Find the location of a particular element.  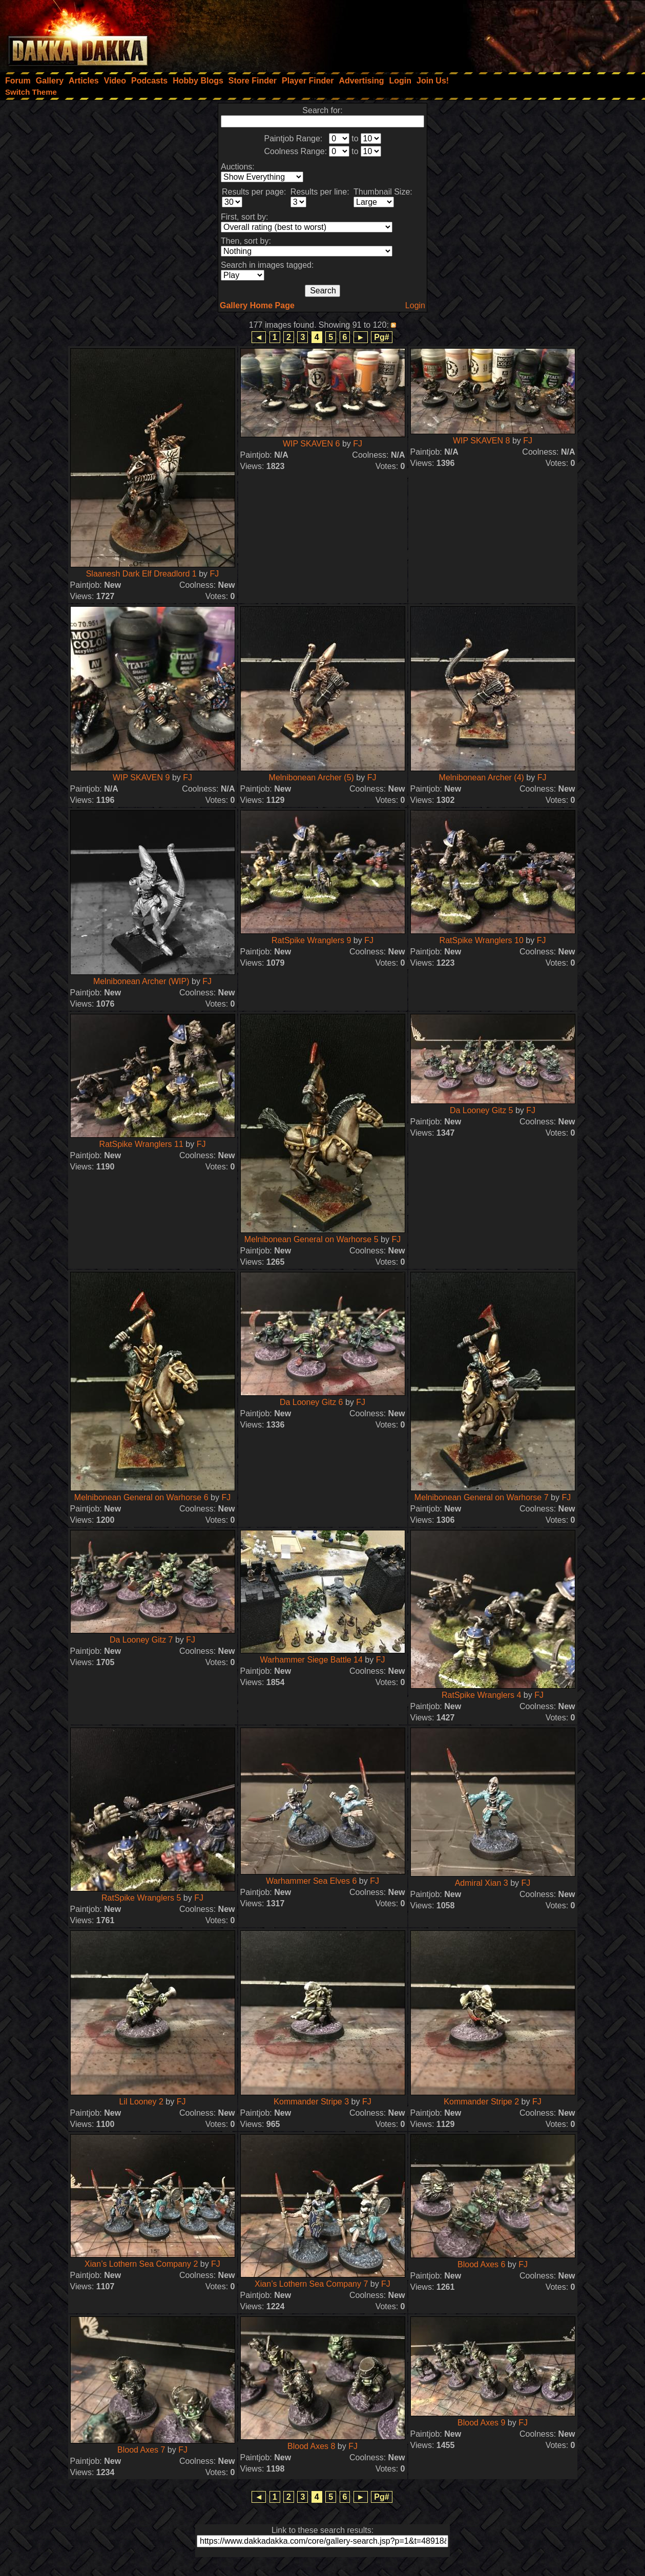

Melnibonean General on Warhorse 6 is located at coordinates (141, 1497).